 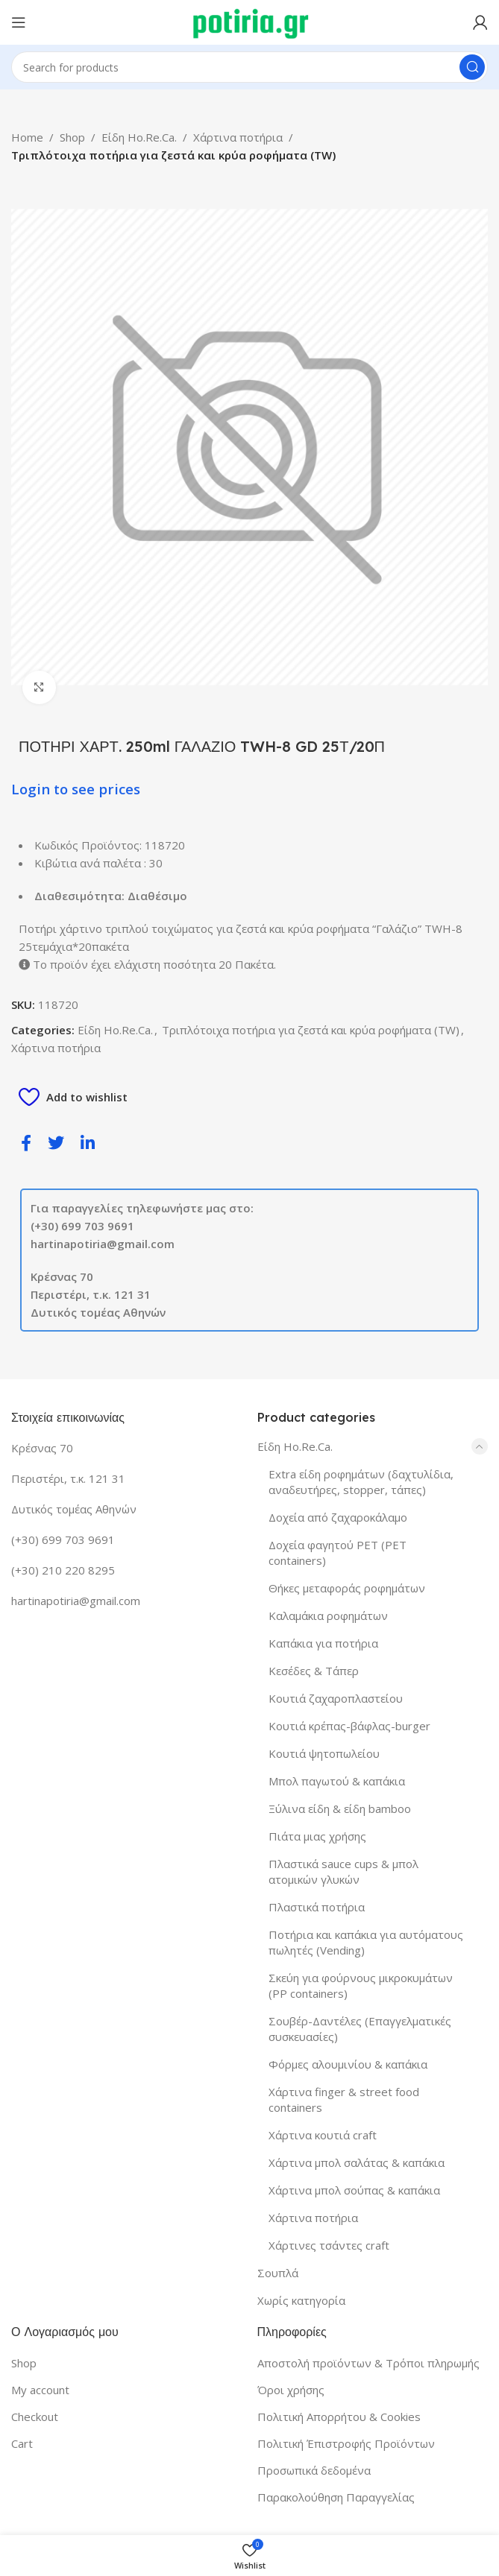 What do you see at coordinates (348, 2064) in the screenshot?
I see `Φόρμες αλουμινίου & καπάκια` at bounding box center [348, 2064].